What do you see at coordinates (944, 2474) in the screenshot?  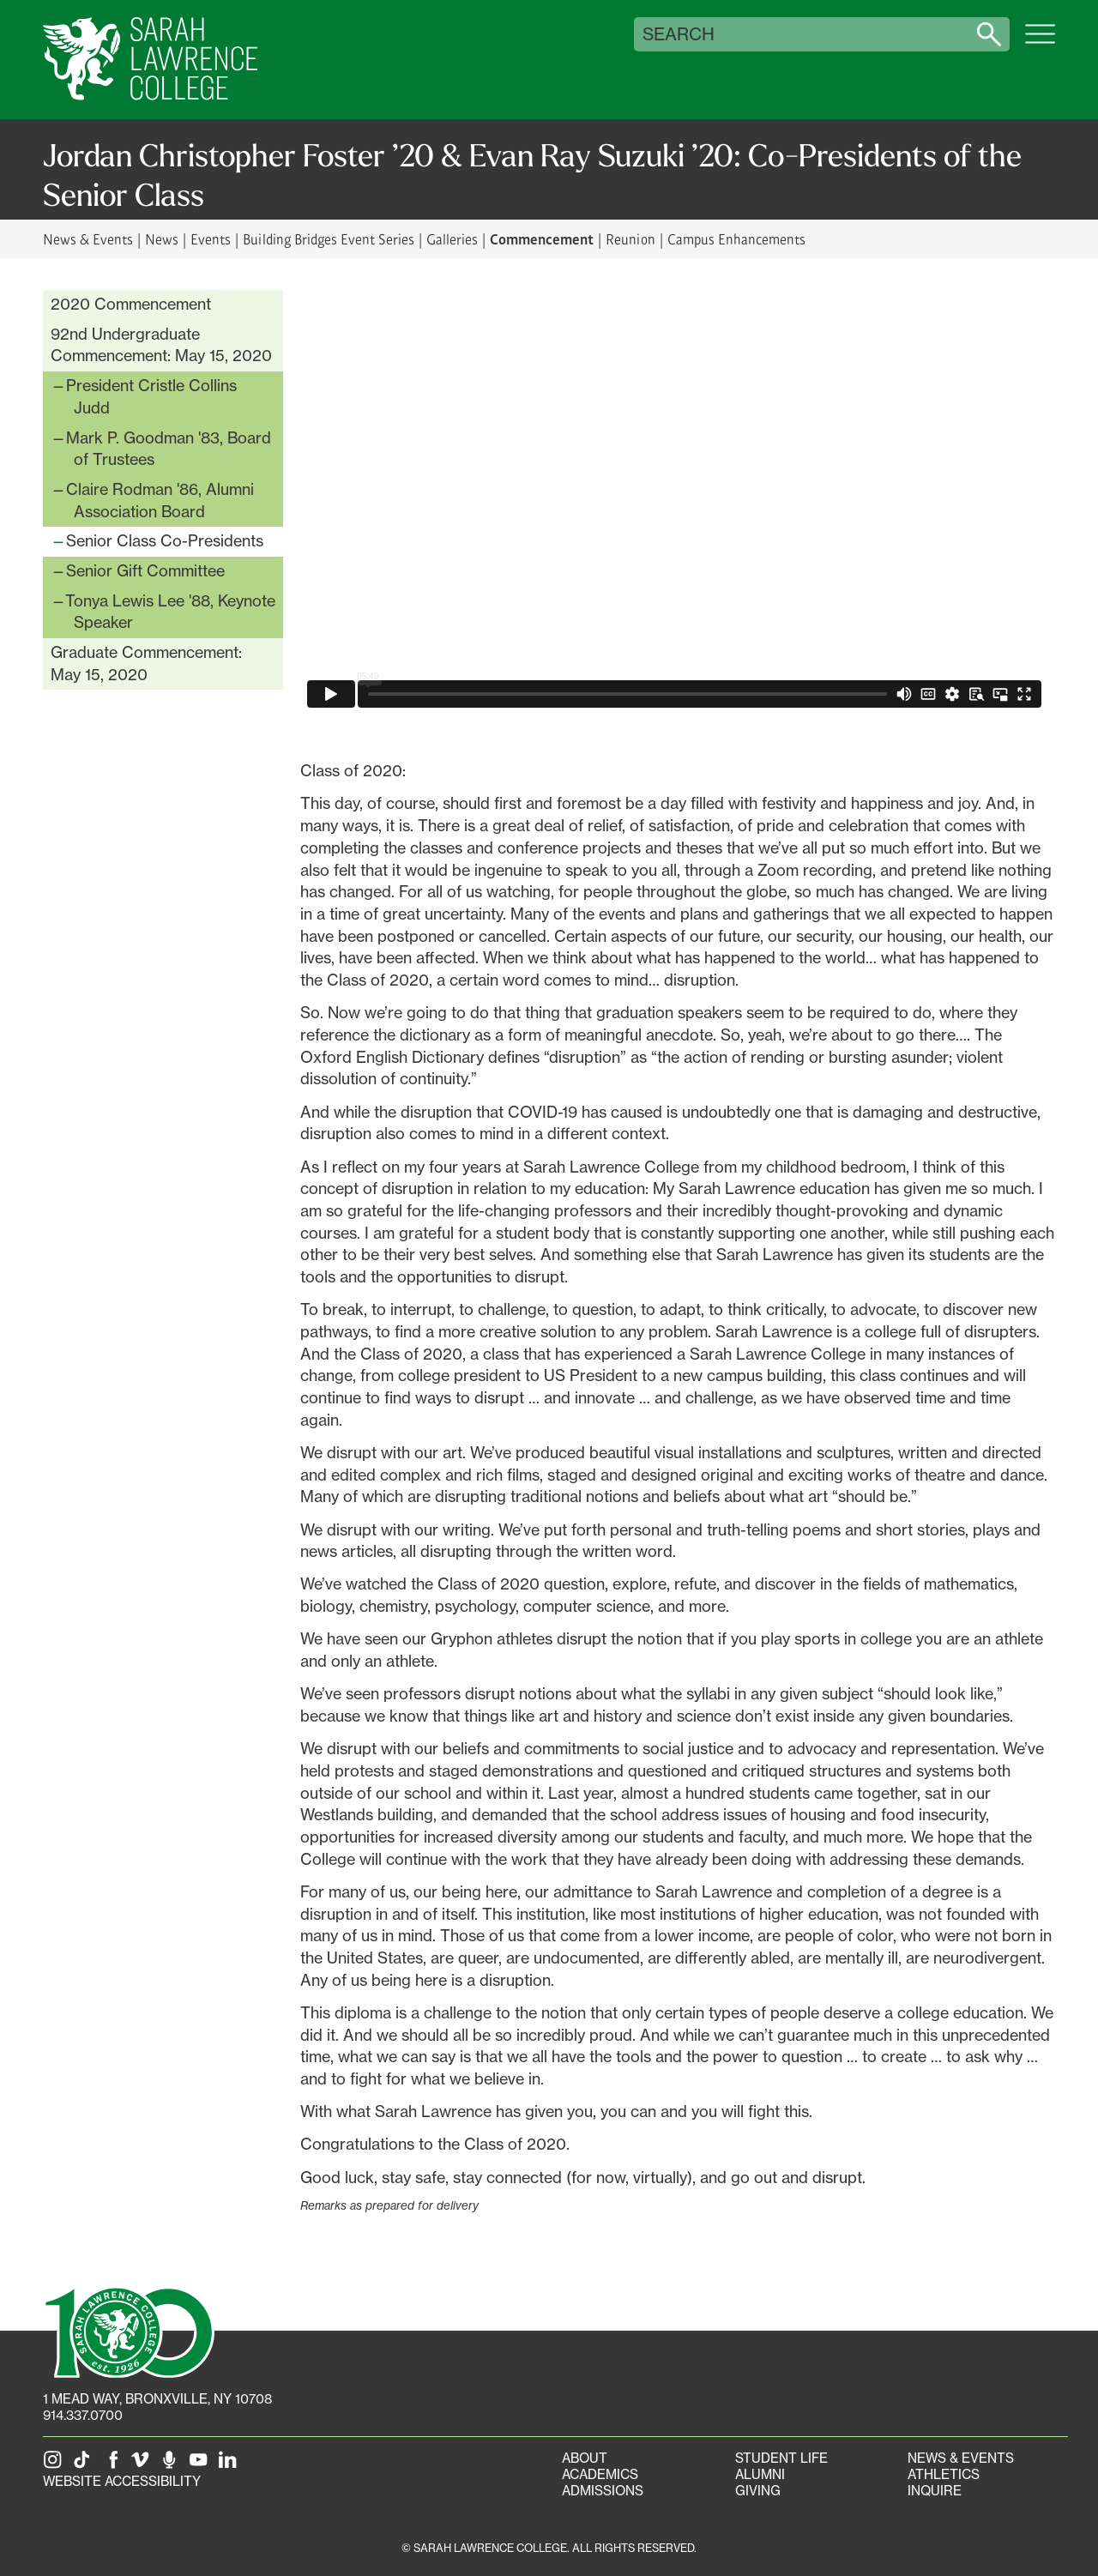 I see `Athletics` at bounding box center [944, 2474].